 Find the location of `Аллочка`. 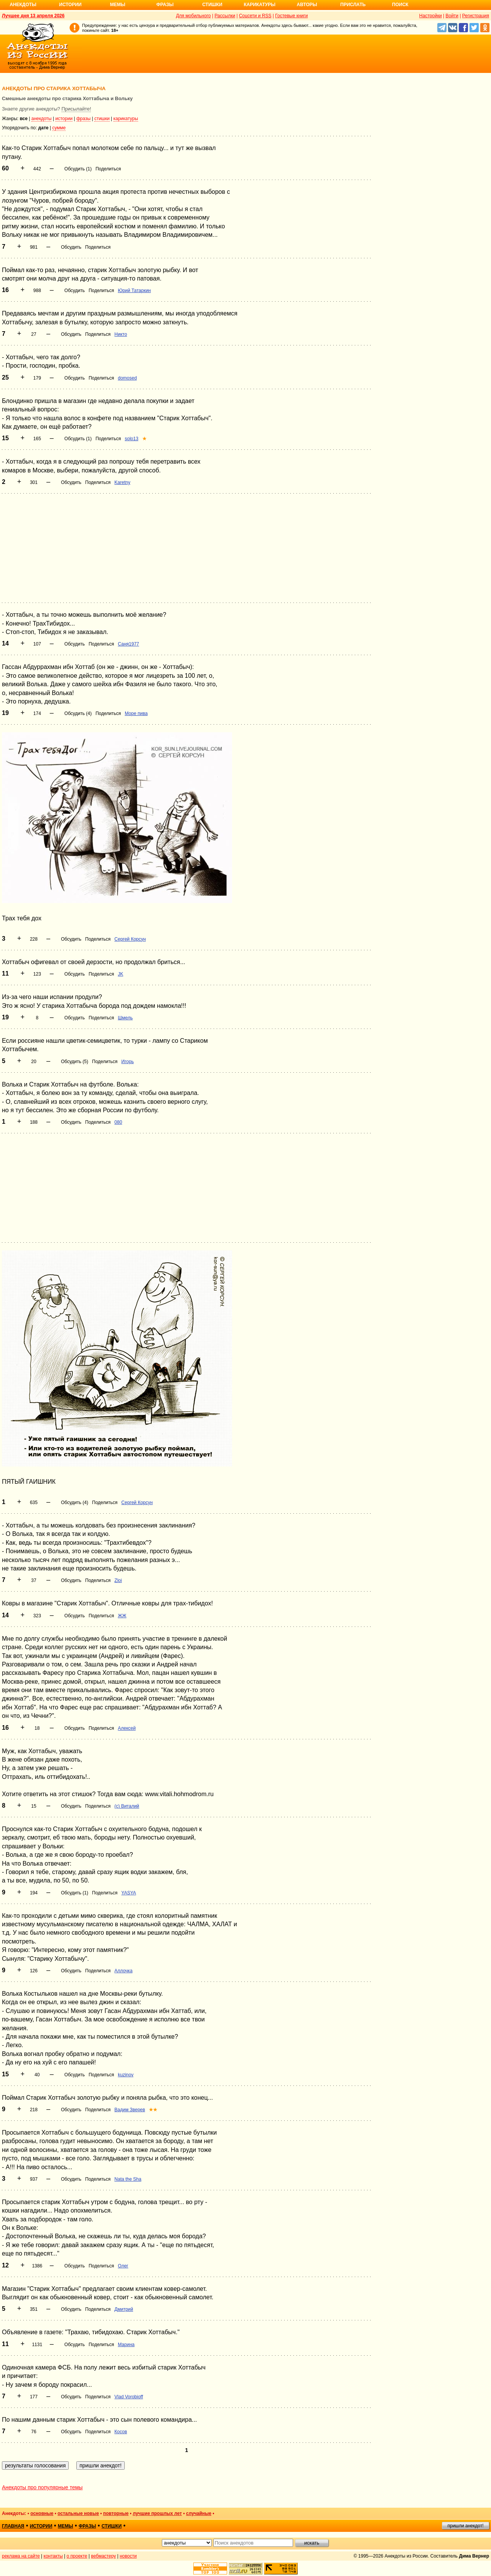

Аллочка is located at coordinates (123, 1970).